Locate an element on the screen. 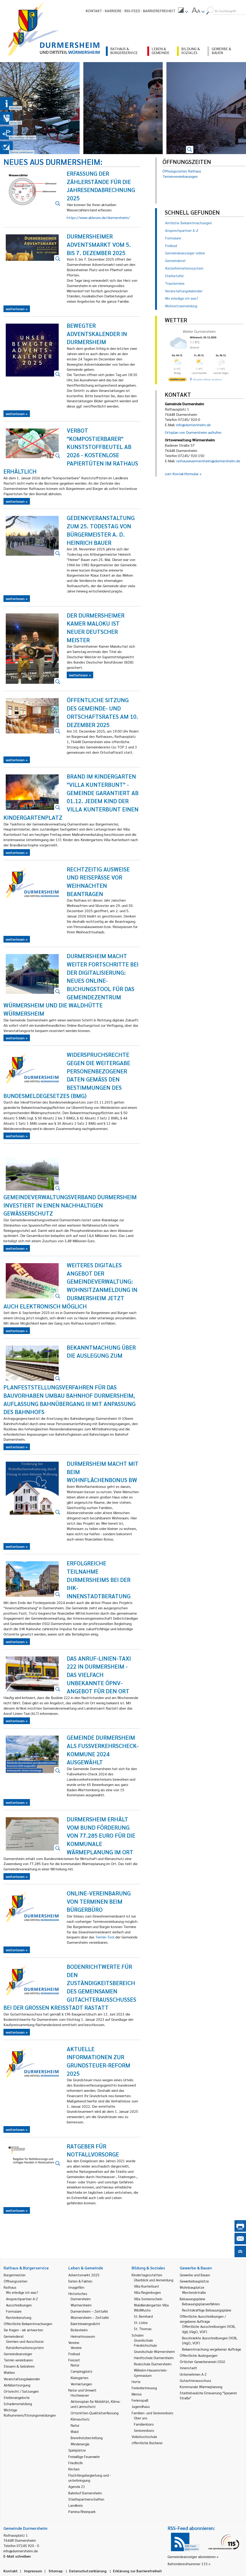 The width and height of the screenshot is (246, 2576). Freiwillige Feuerwehr [link] is located at coordinates (84, 2456).